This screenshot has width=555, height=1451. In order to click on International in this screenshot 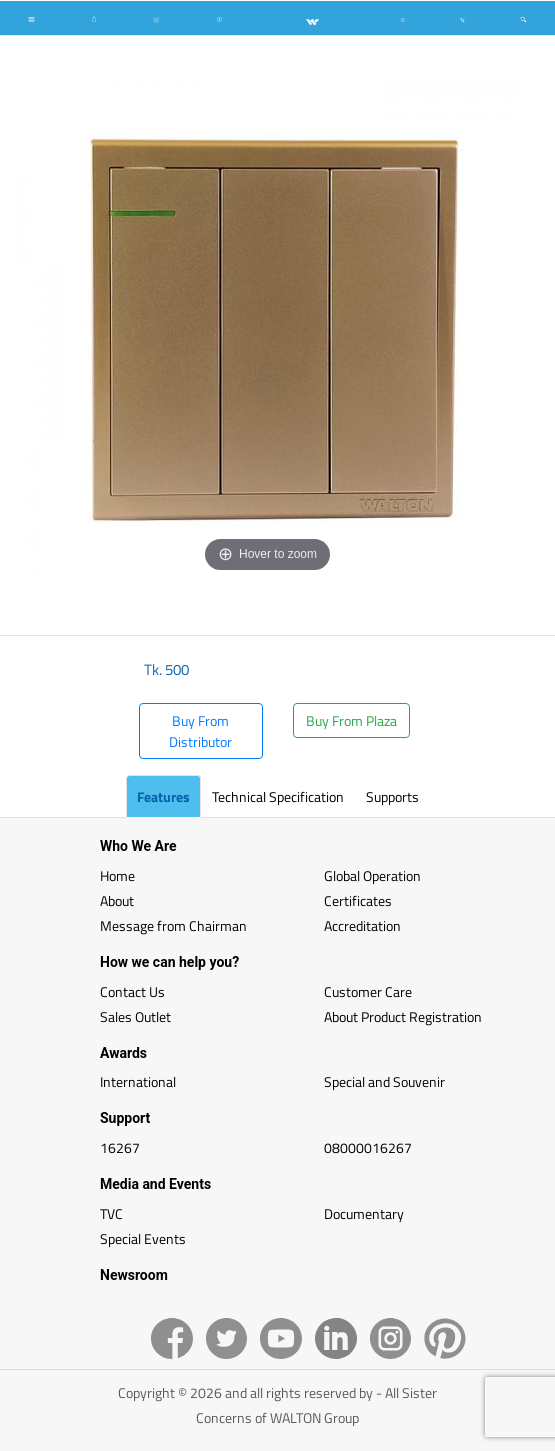, I will do `click(138, 1081)`.